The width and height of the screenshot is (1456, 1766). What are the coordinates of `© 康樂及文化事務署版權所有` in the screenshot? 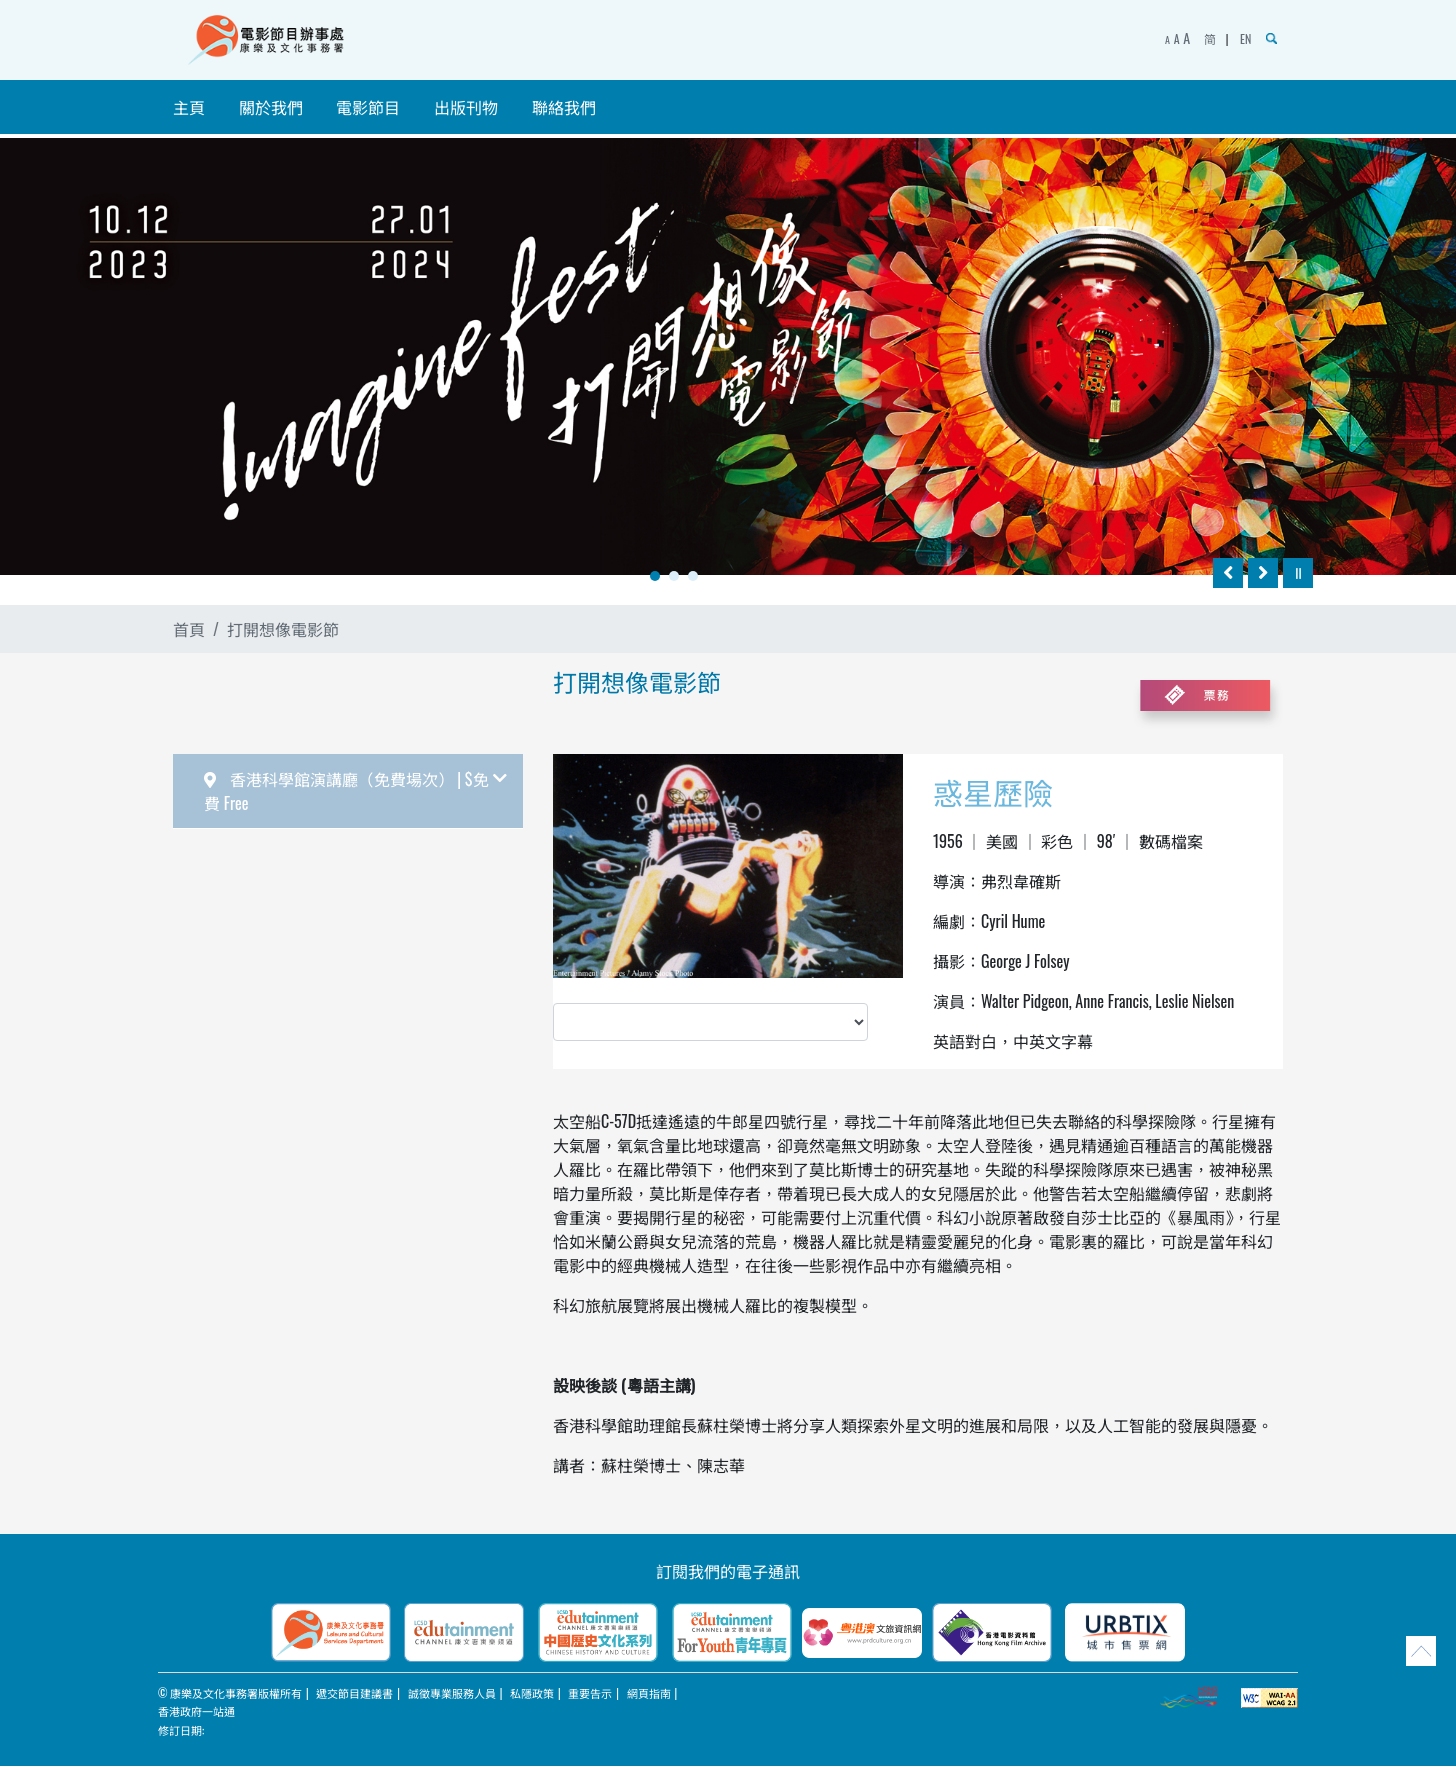 It's located at (230, 1693).